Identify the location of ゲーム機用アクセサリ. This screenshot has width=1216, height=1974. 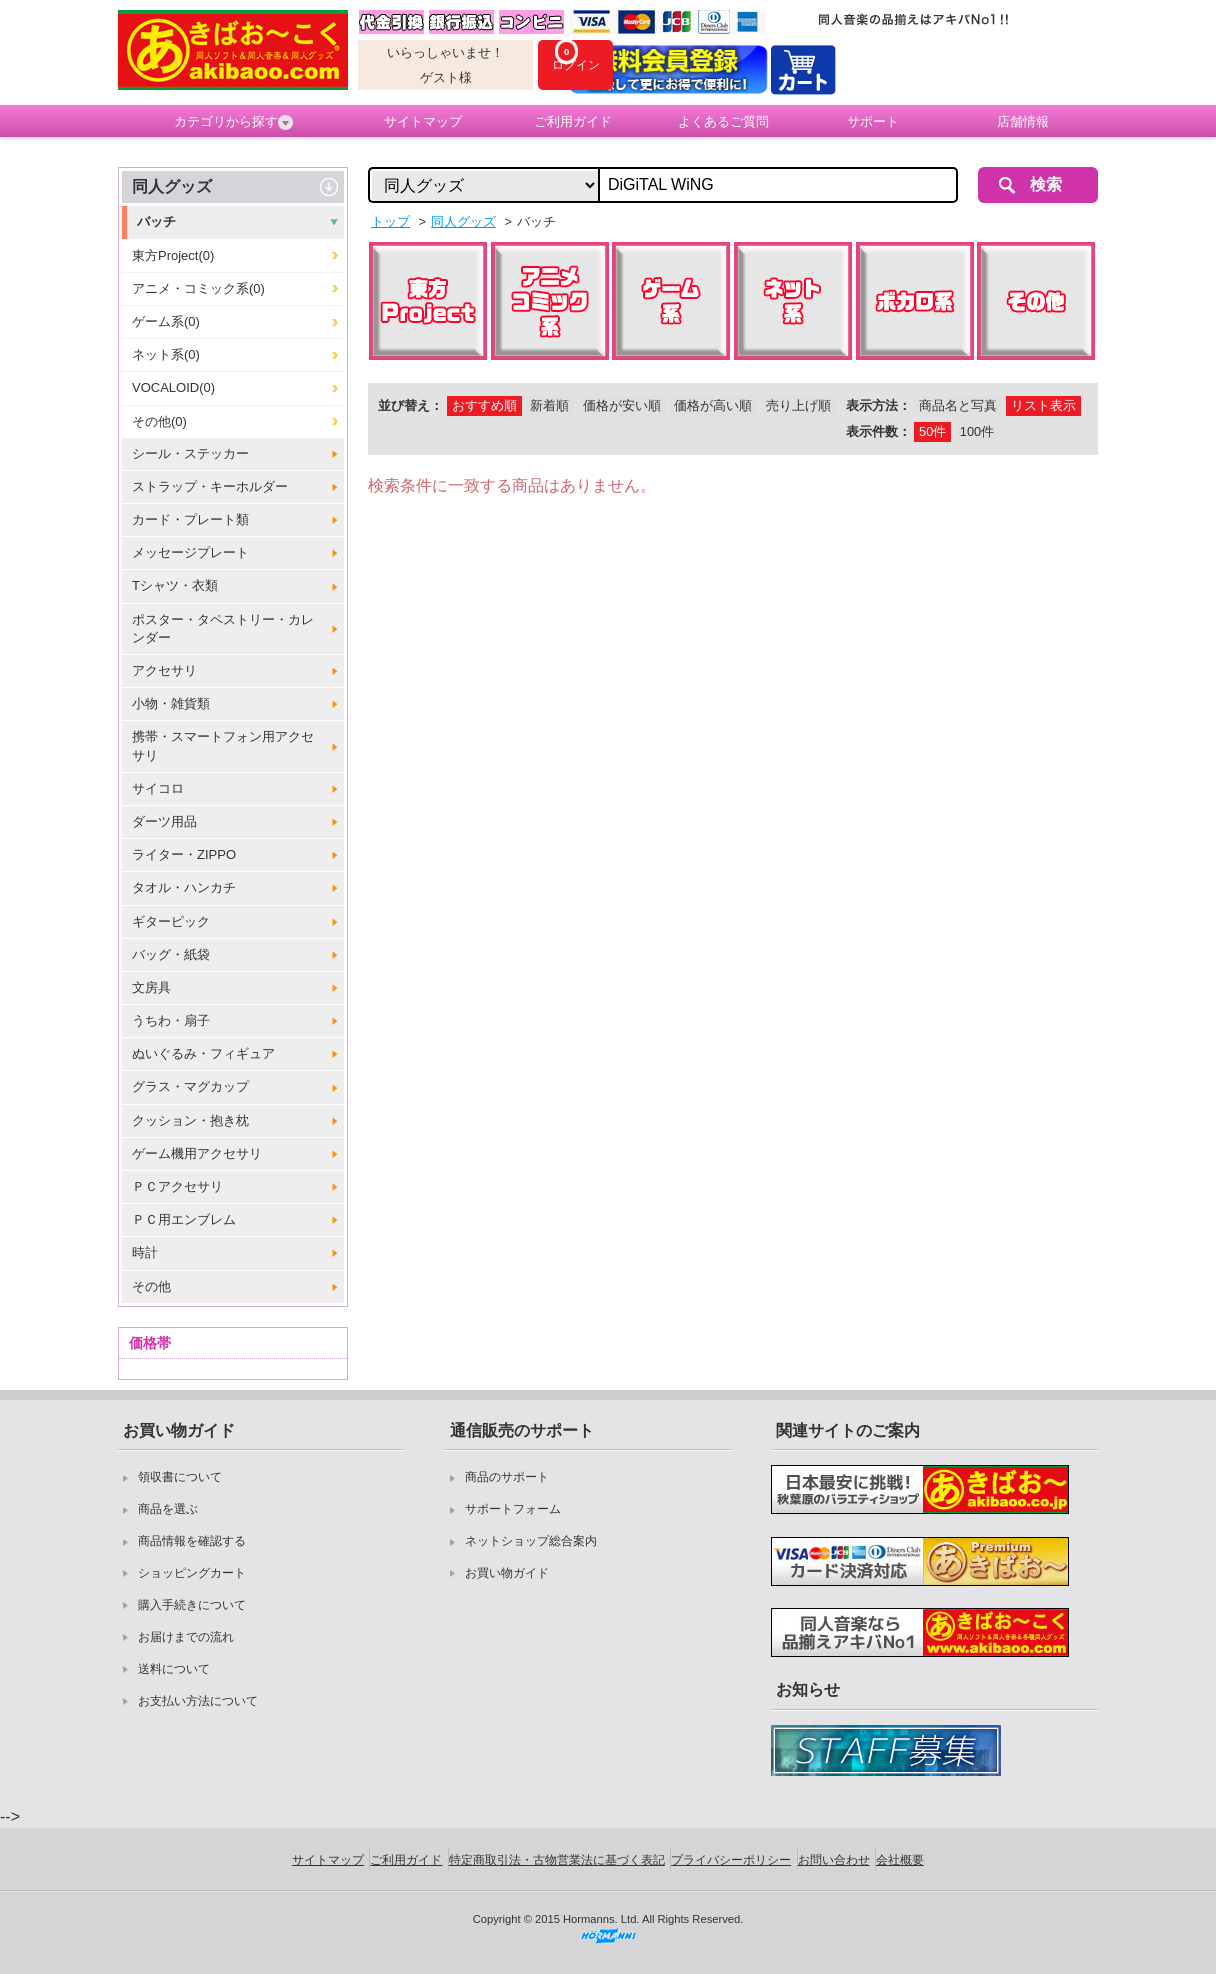
(197, 1153).